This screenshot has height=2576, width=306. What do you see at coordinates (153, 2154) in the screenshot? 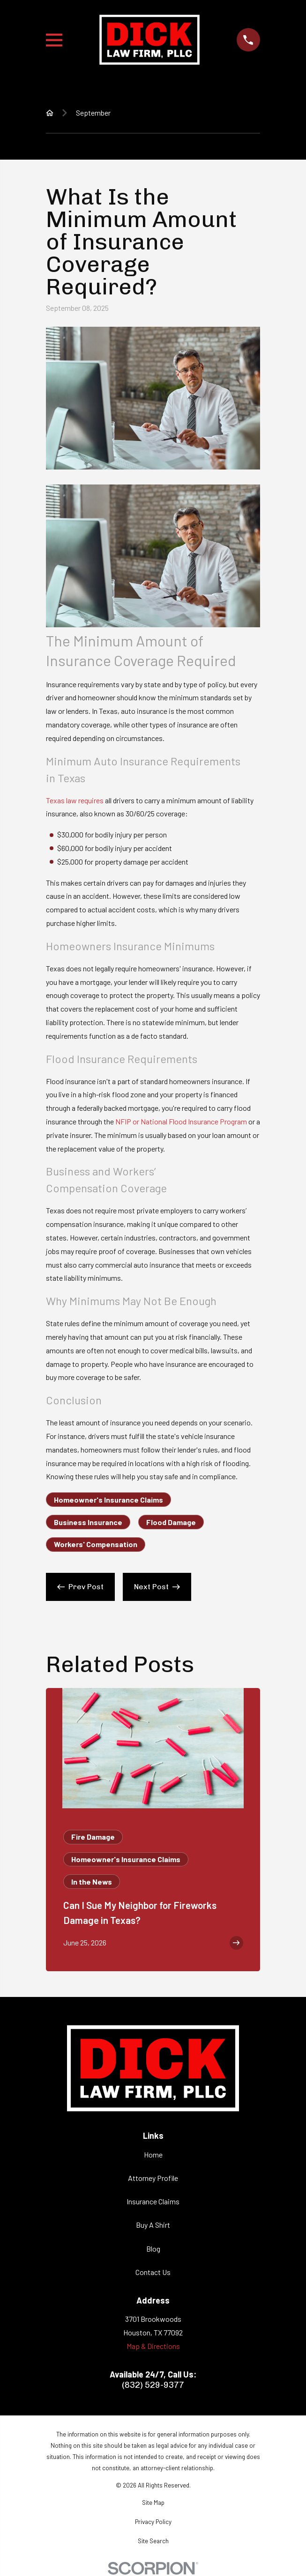
I see `Home` at bounding box center [153, 2154].